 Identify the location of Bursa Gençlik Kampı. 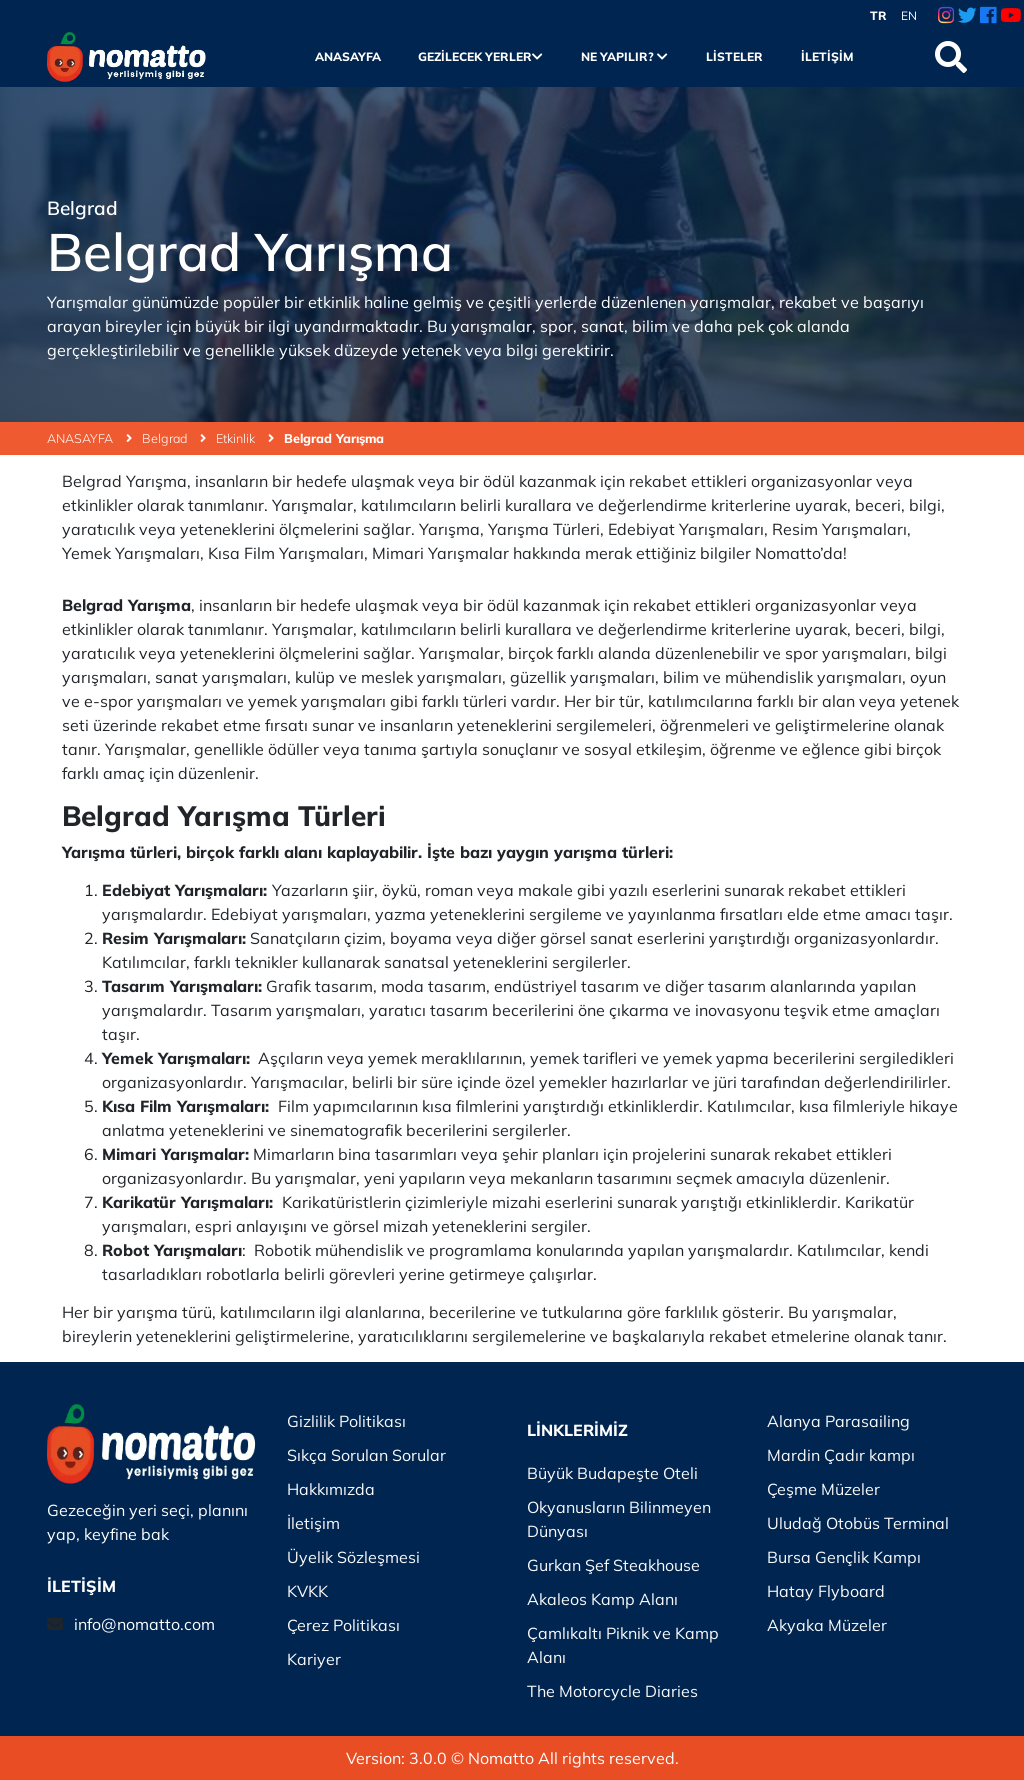
(844, 1557).